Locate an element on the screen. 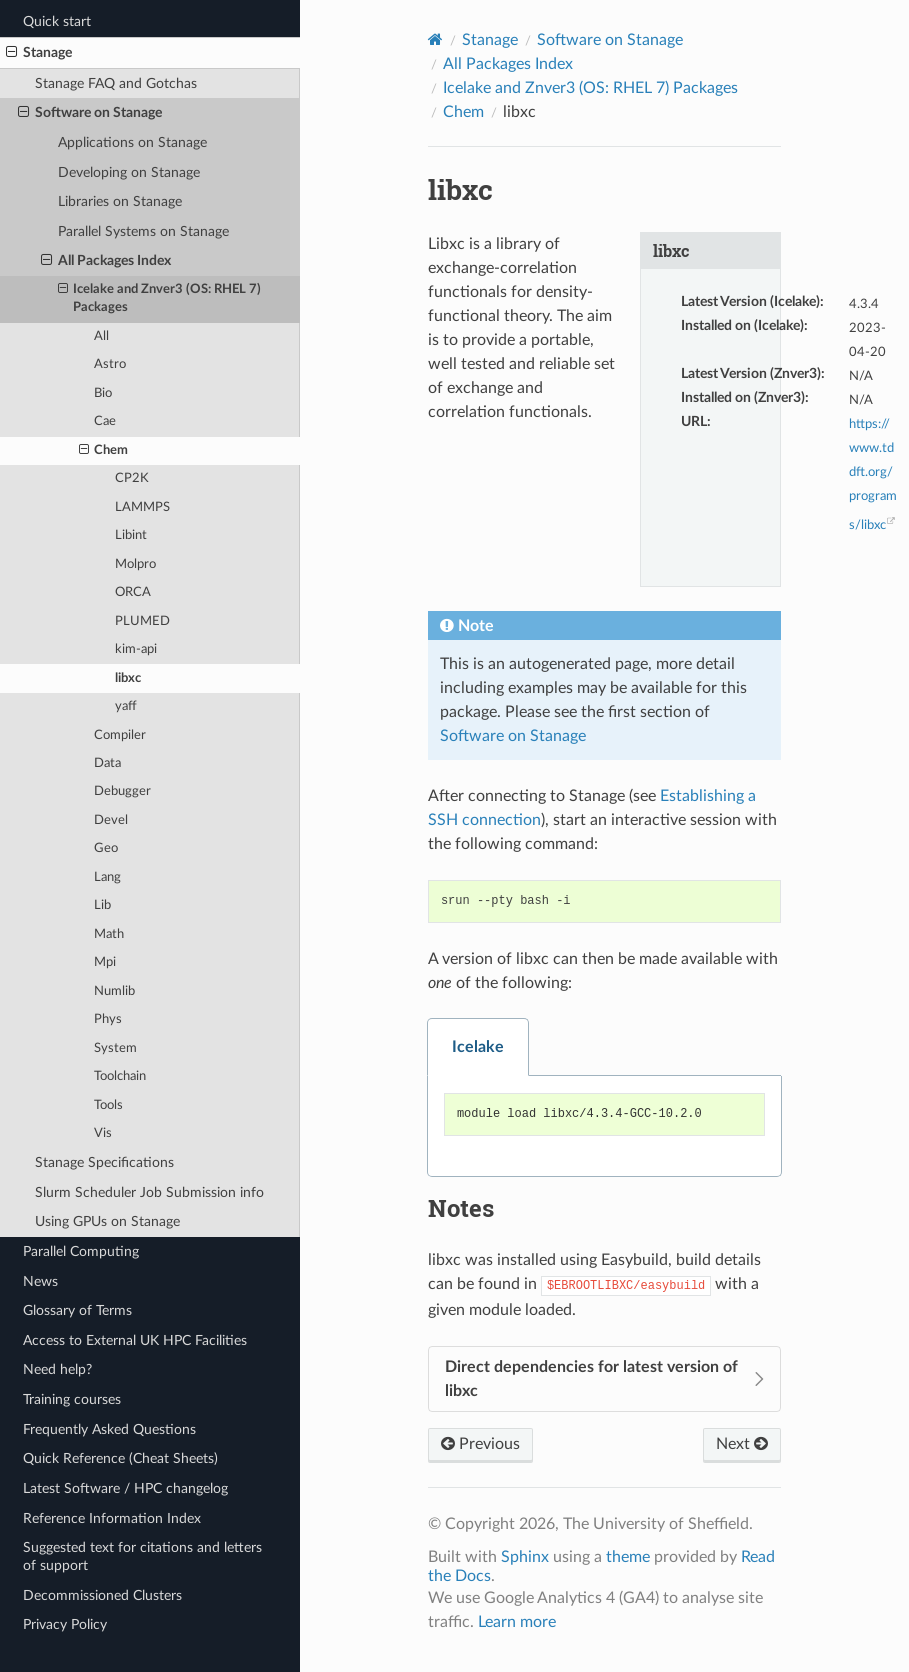  All is located at coordinates (101, 336).